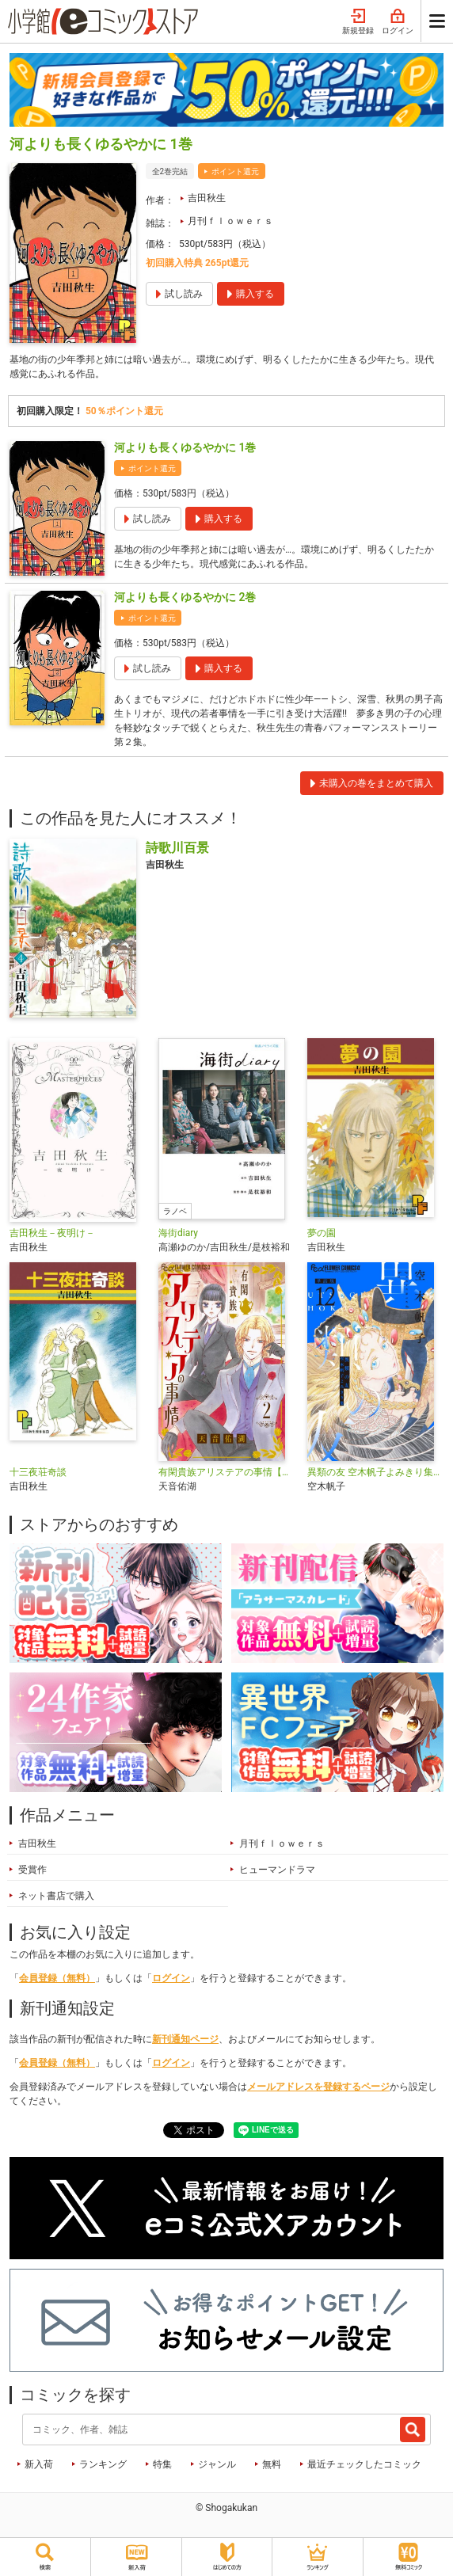  I want to click on 異類の友 空木帆子よみきり集【単話】, so click(375, 1472).